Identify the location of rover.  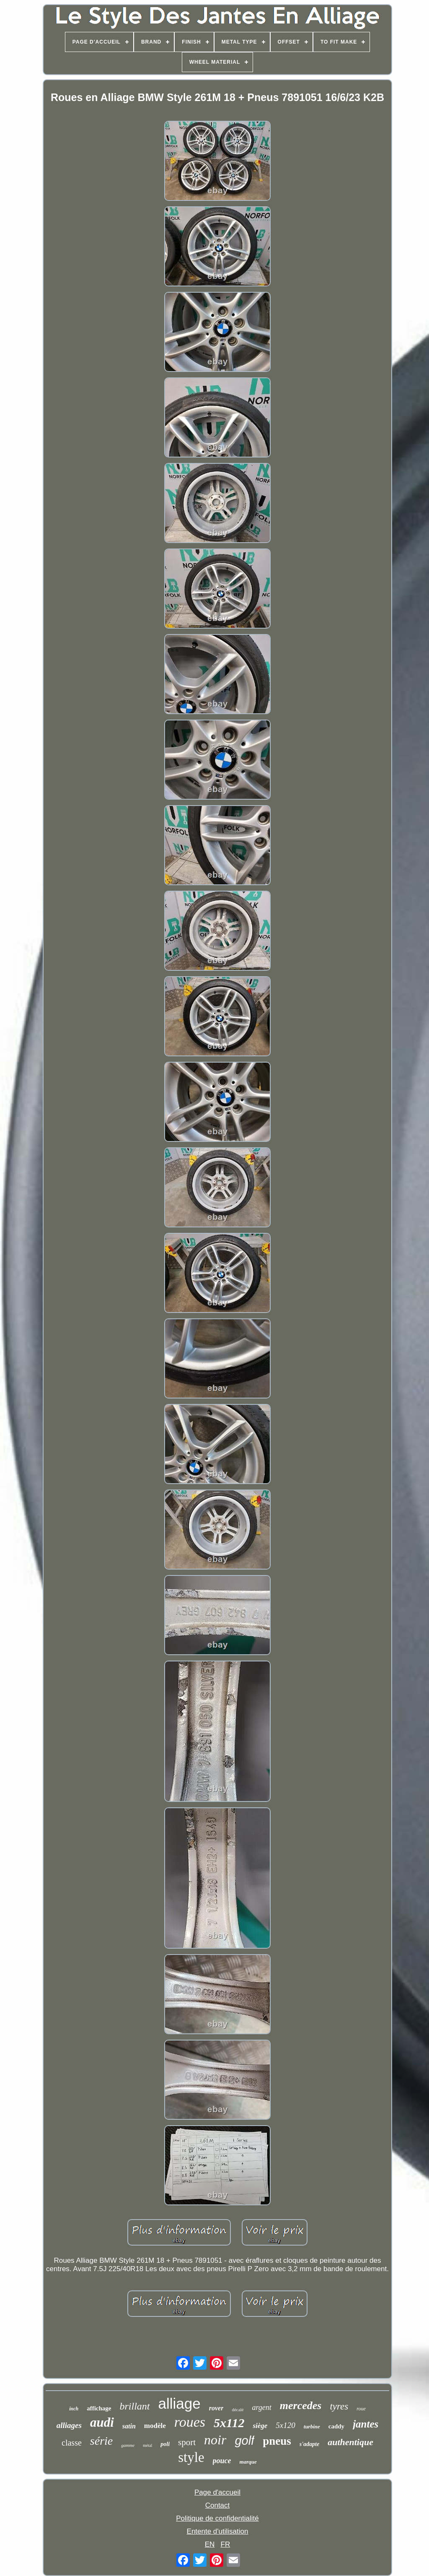
(216, 2408).